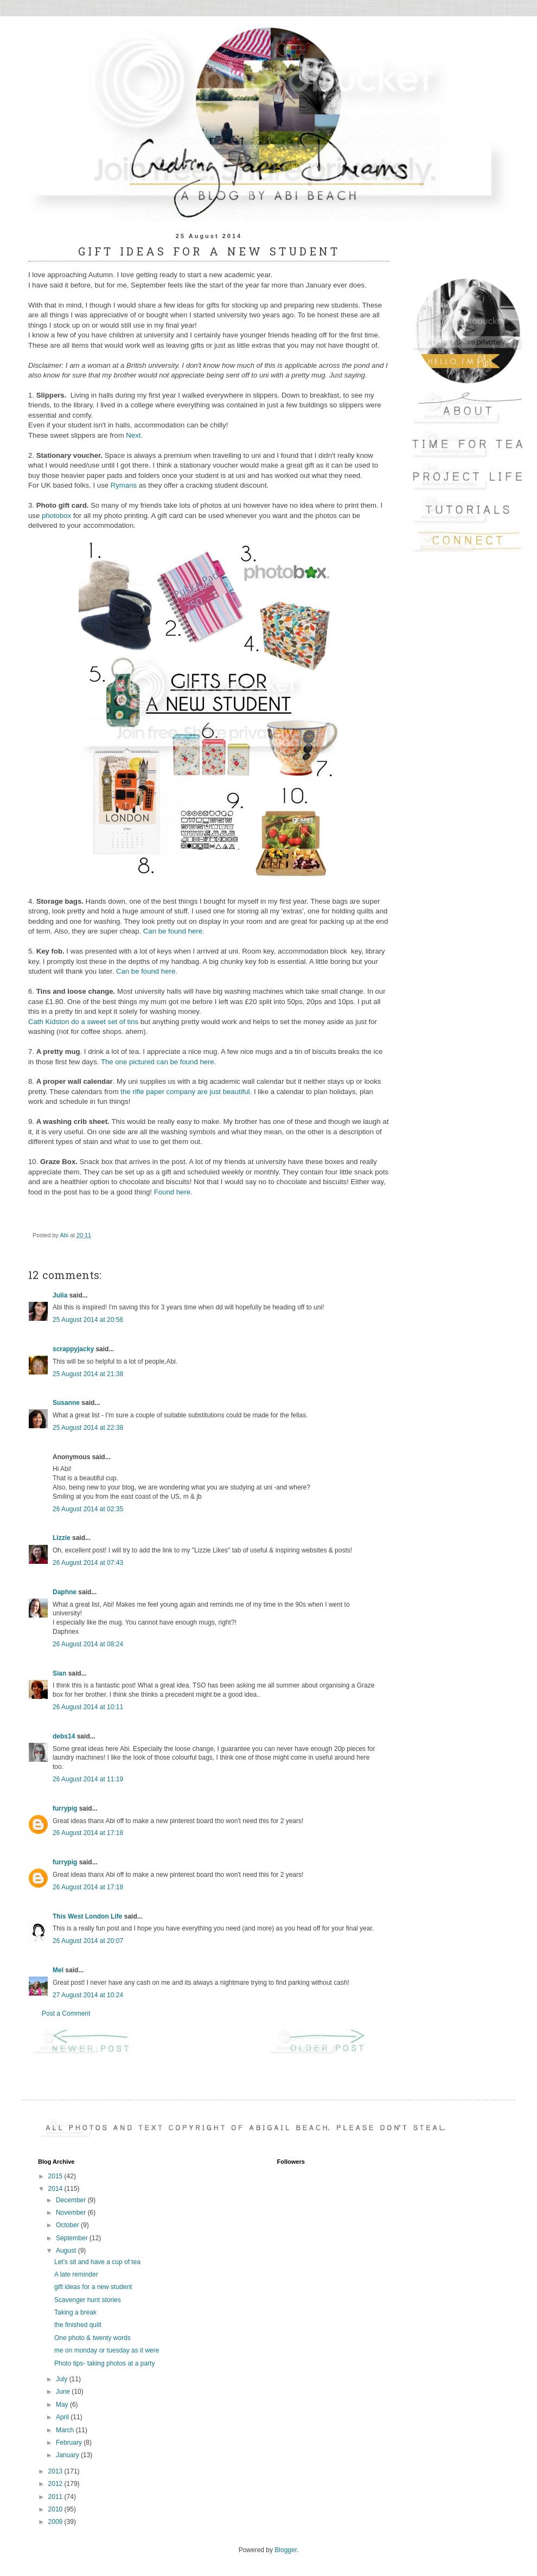 The width and height of the screenshot is (537, 2576). What do you see at coordinates (158, 1062) in the screenshot?
I see `The one pictured can be found here.` at bounding box center [158, 1062].